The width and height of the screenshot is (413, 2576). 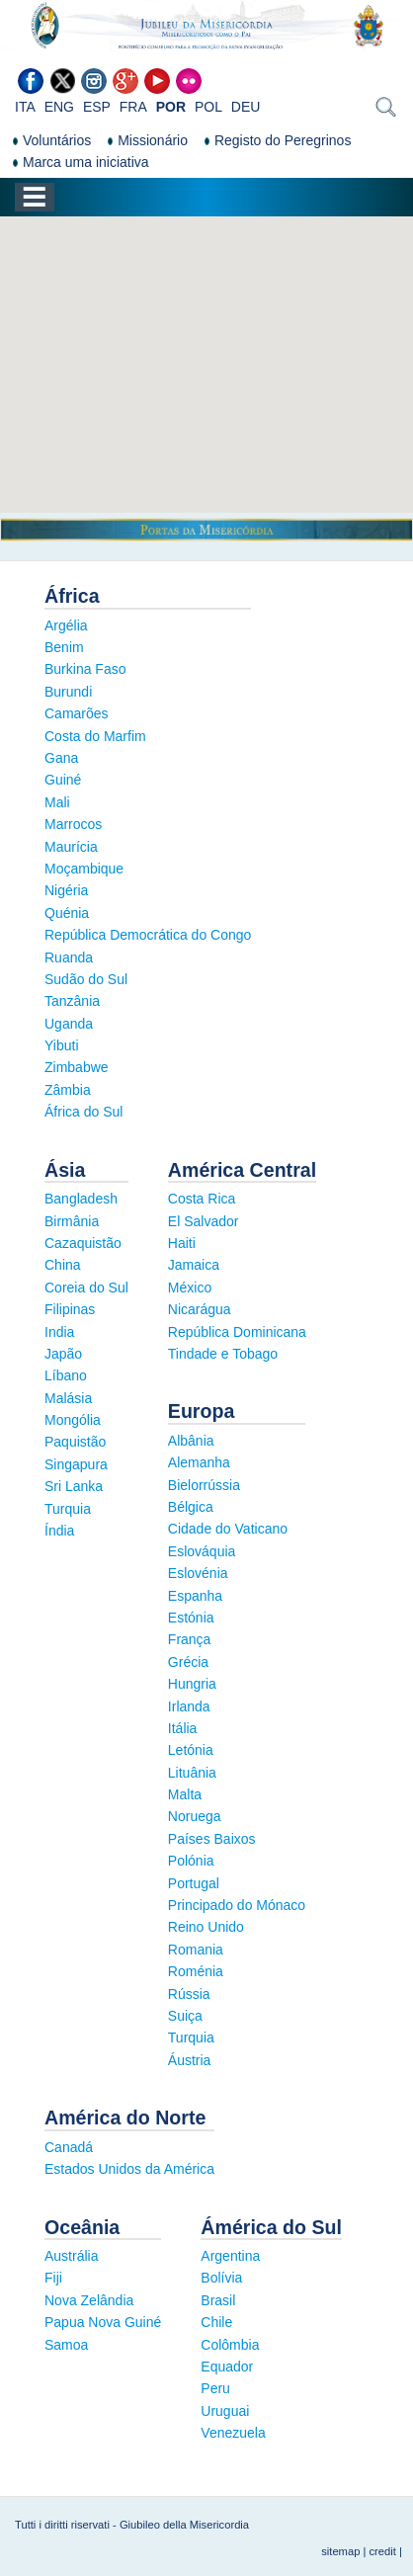 What do you see at coordinates (73, 824) in the screenshot?
I see `Marrocos` at bounding box center [73, 824].